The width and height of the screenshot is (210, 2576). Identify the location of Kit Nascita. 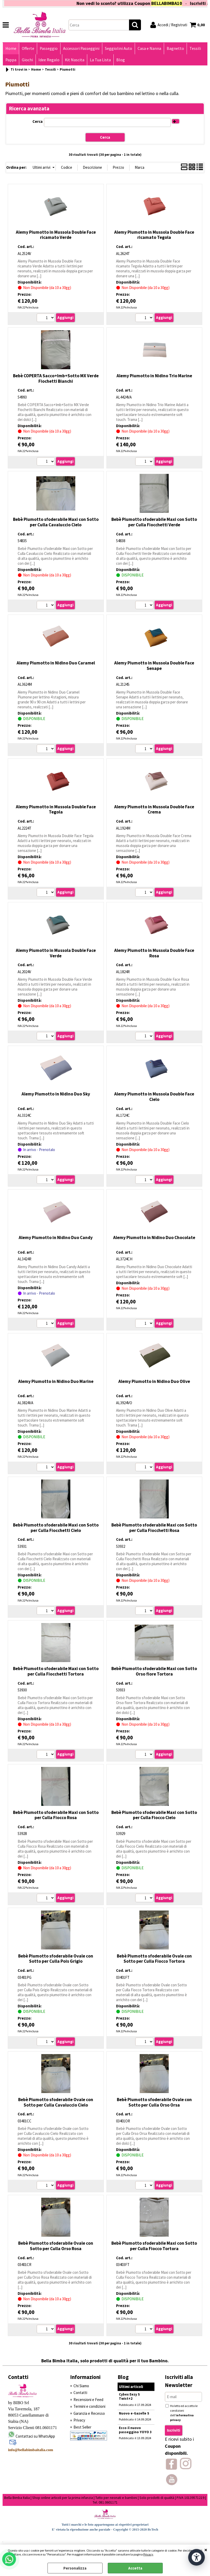
(74, 59).